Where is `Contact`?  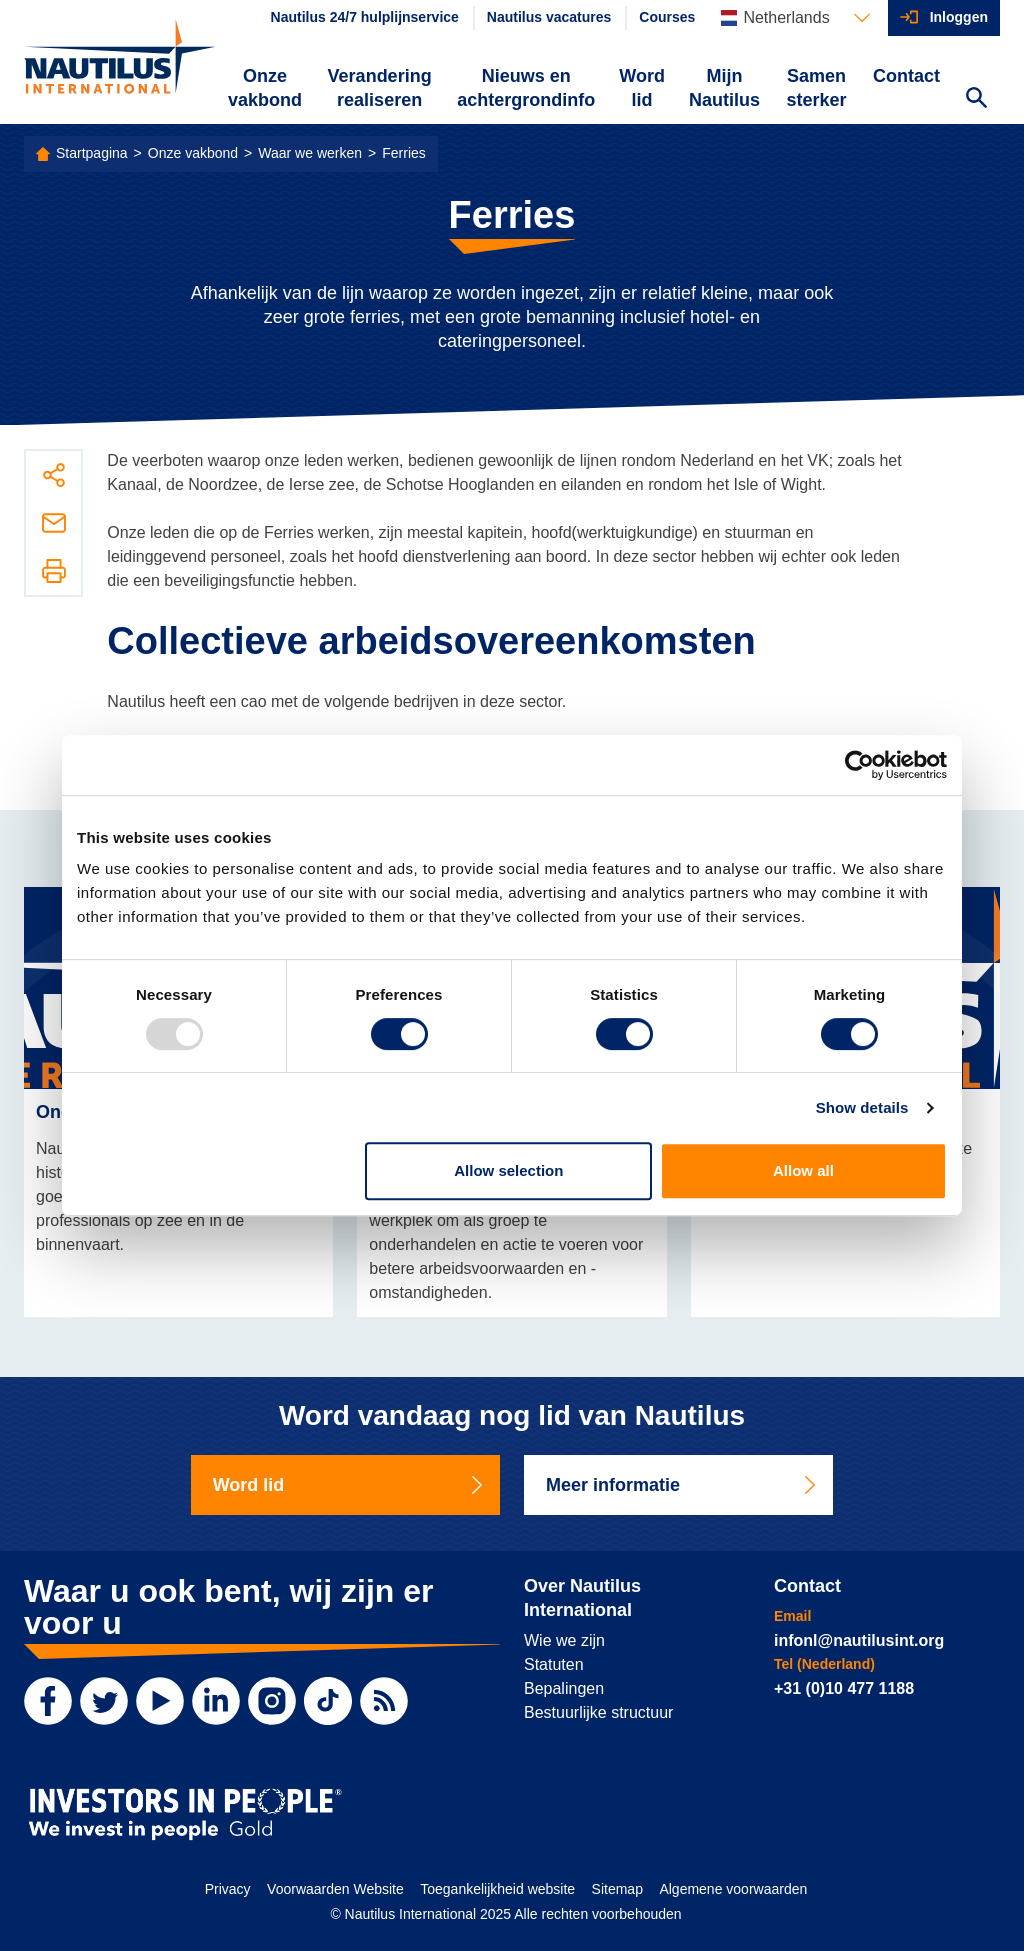 Contact is located at coordinates (906, 76).